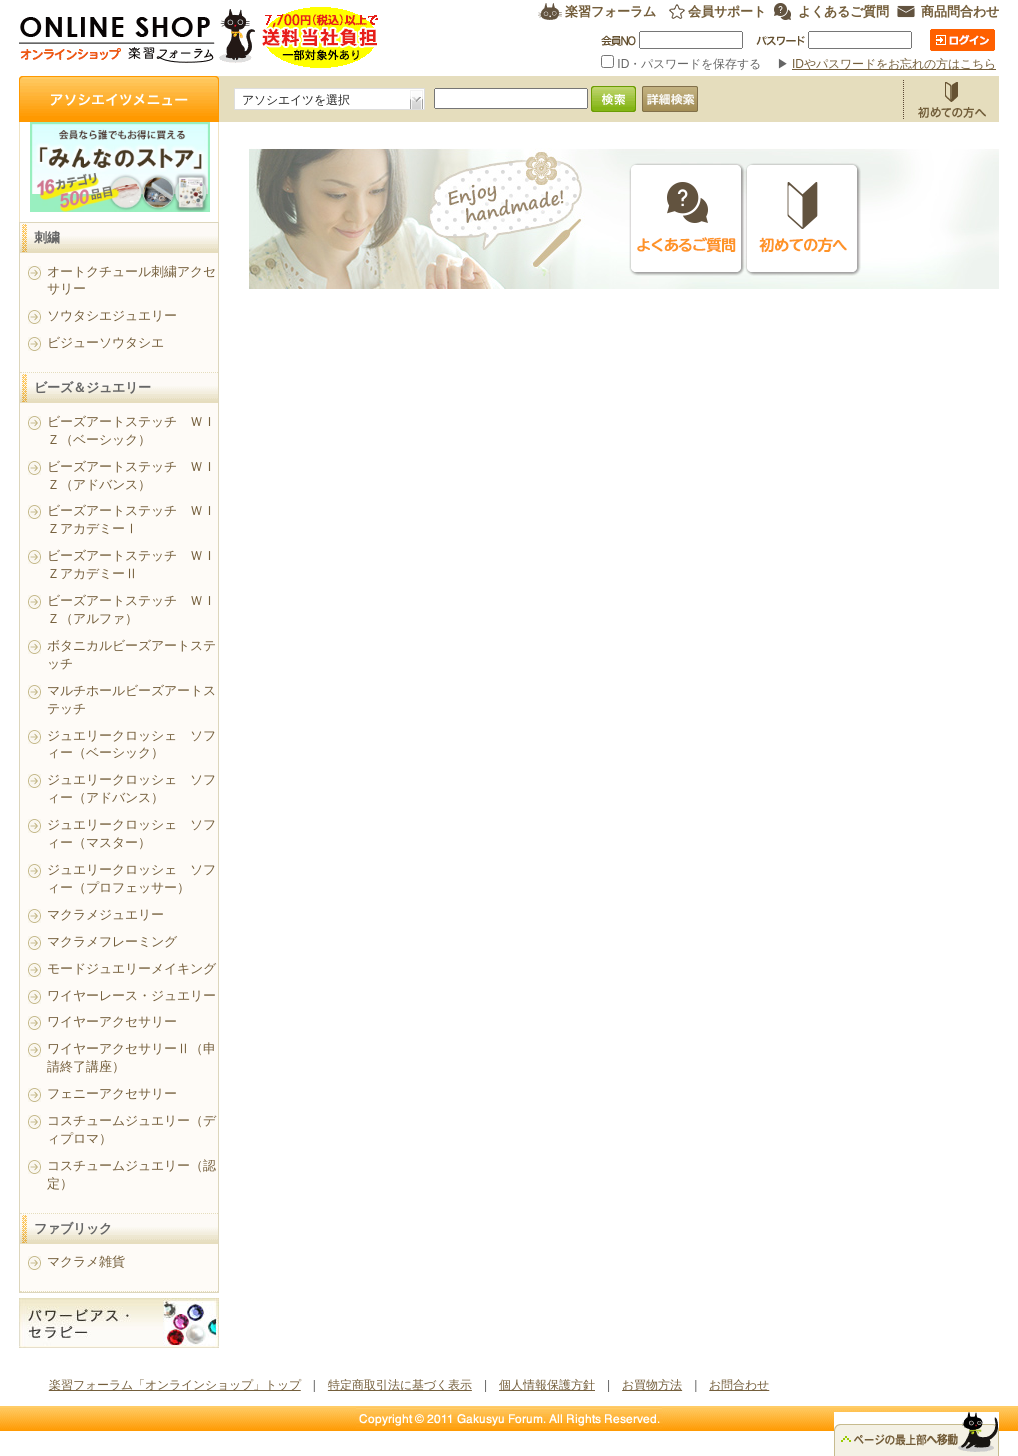 This screenshot has width=1018, height=1456. I want to click on ID・パスワードを保存する, so click(683, 64).